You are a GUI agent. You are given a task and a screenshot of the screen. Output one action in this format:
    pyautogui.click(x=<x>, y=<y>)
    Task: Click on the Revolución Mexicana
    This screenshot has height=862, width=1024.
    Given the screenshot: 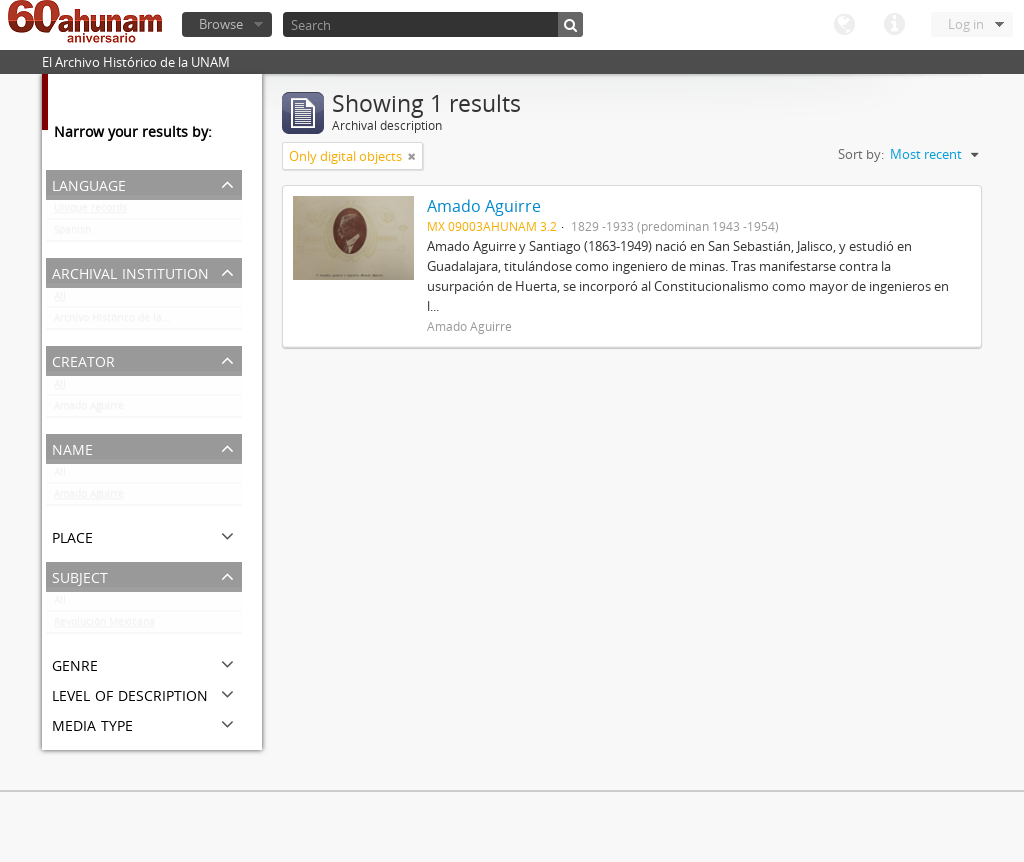 What is the action you would take?
    pyautogui.click(x=104, y=626)
    